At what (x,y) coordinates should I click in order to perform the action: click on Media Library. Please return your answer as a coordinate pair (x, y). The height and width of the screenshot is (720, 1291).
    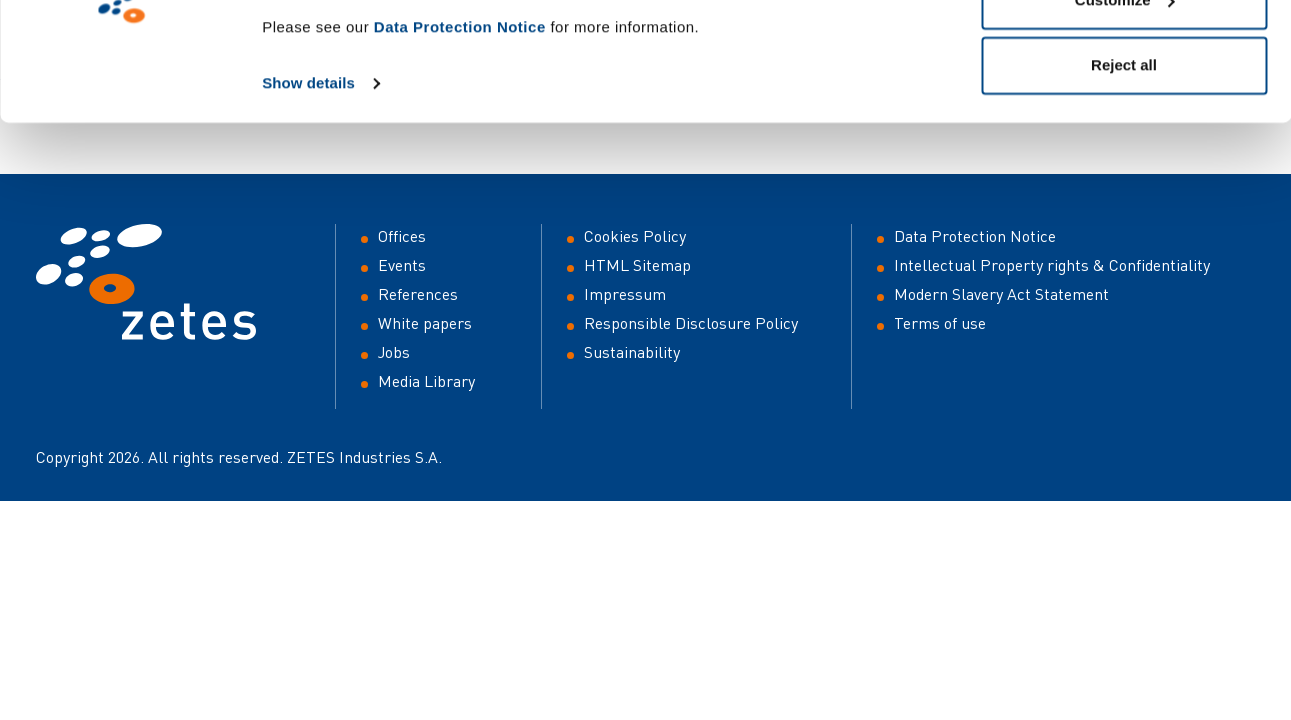
    Looking at the image, I should click on (426, 381).